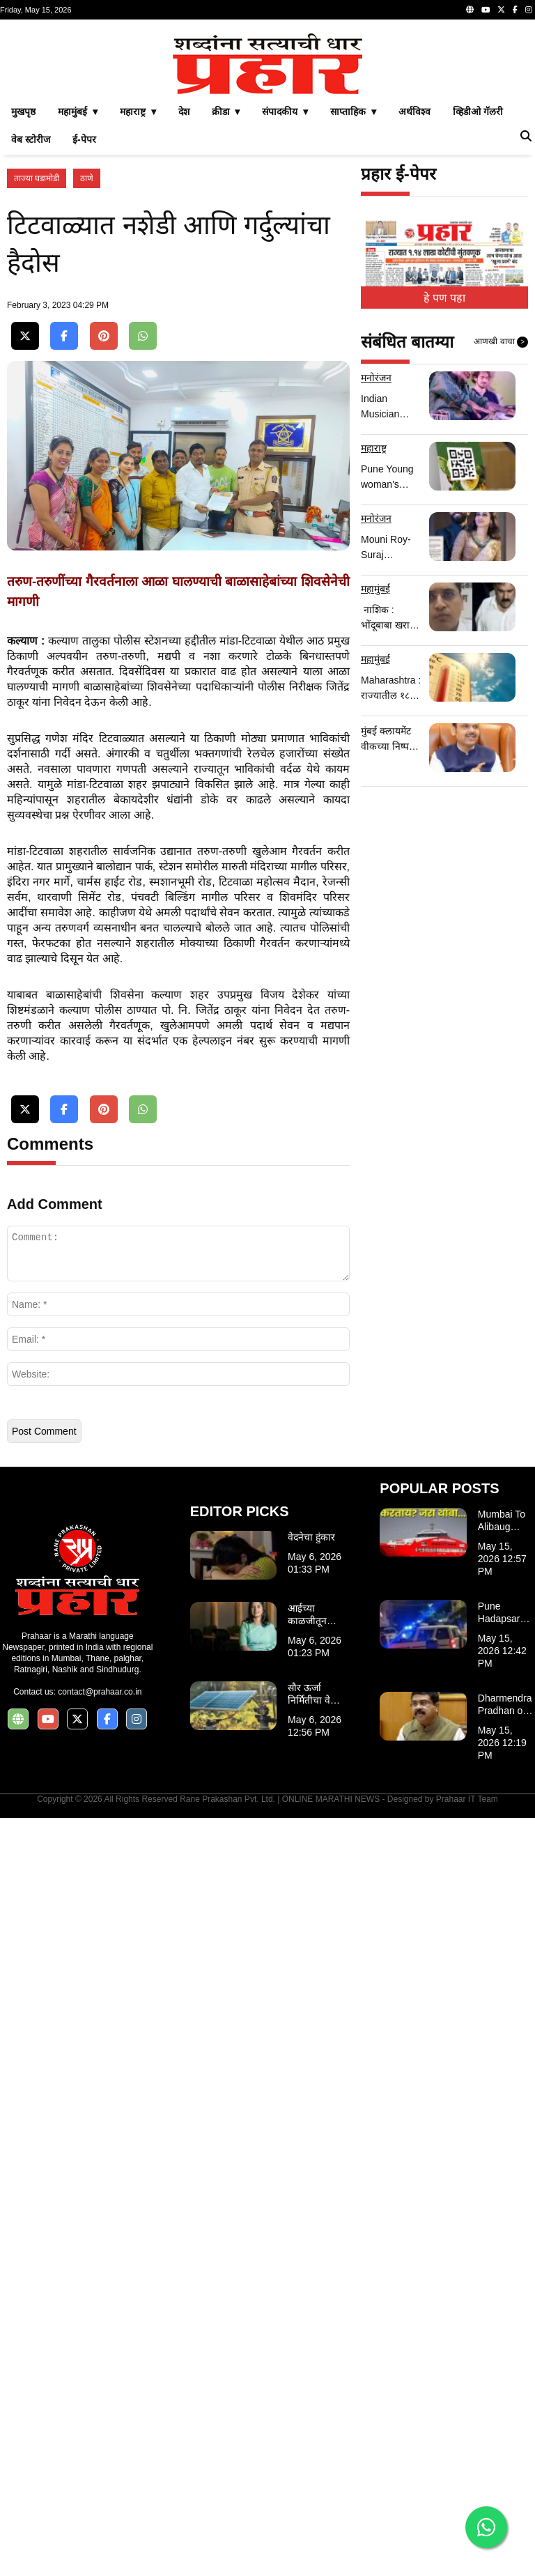 This screenshot has height=2576, width=535. What do you see at coordinates (285, 306) in the screenshot?
I see `संपादकीय ▾` at bounding box center [285, 306].